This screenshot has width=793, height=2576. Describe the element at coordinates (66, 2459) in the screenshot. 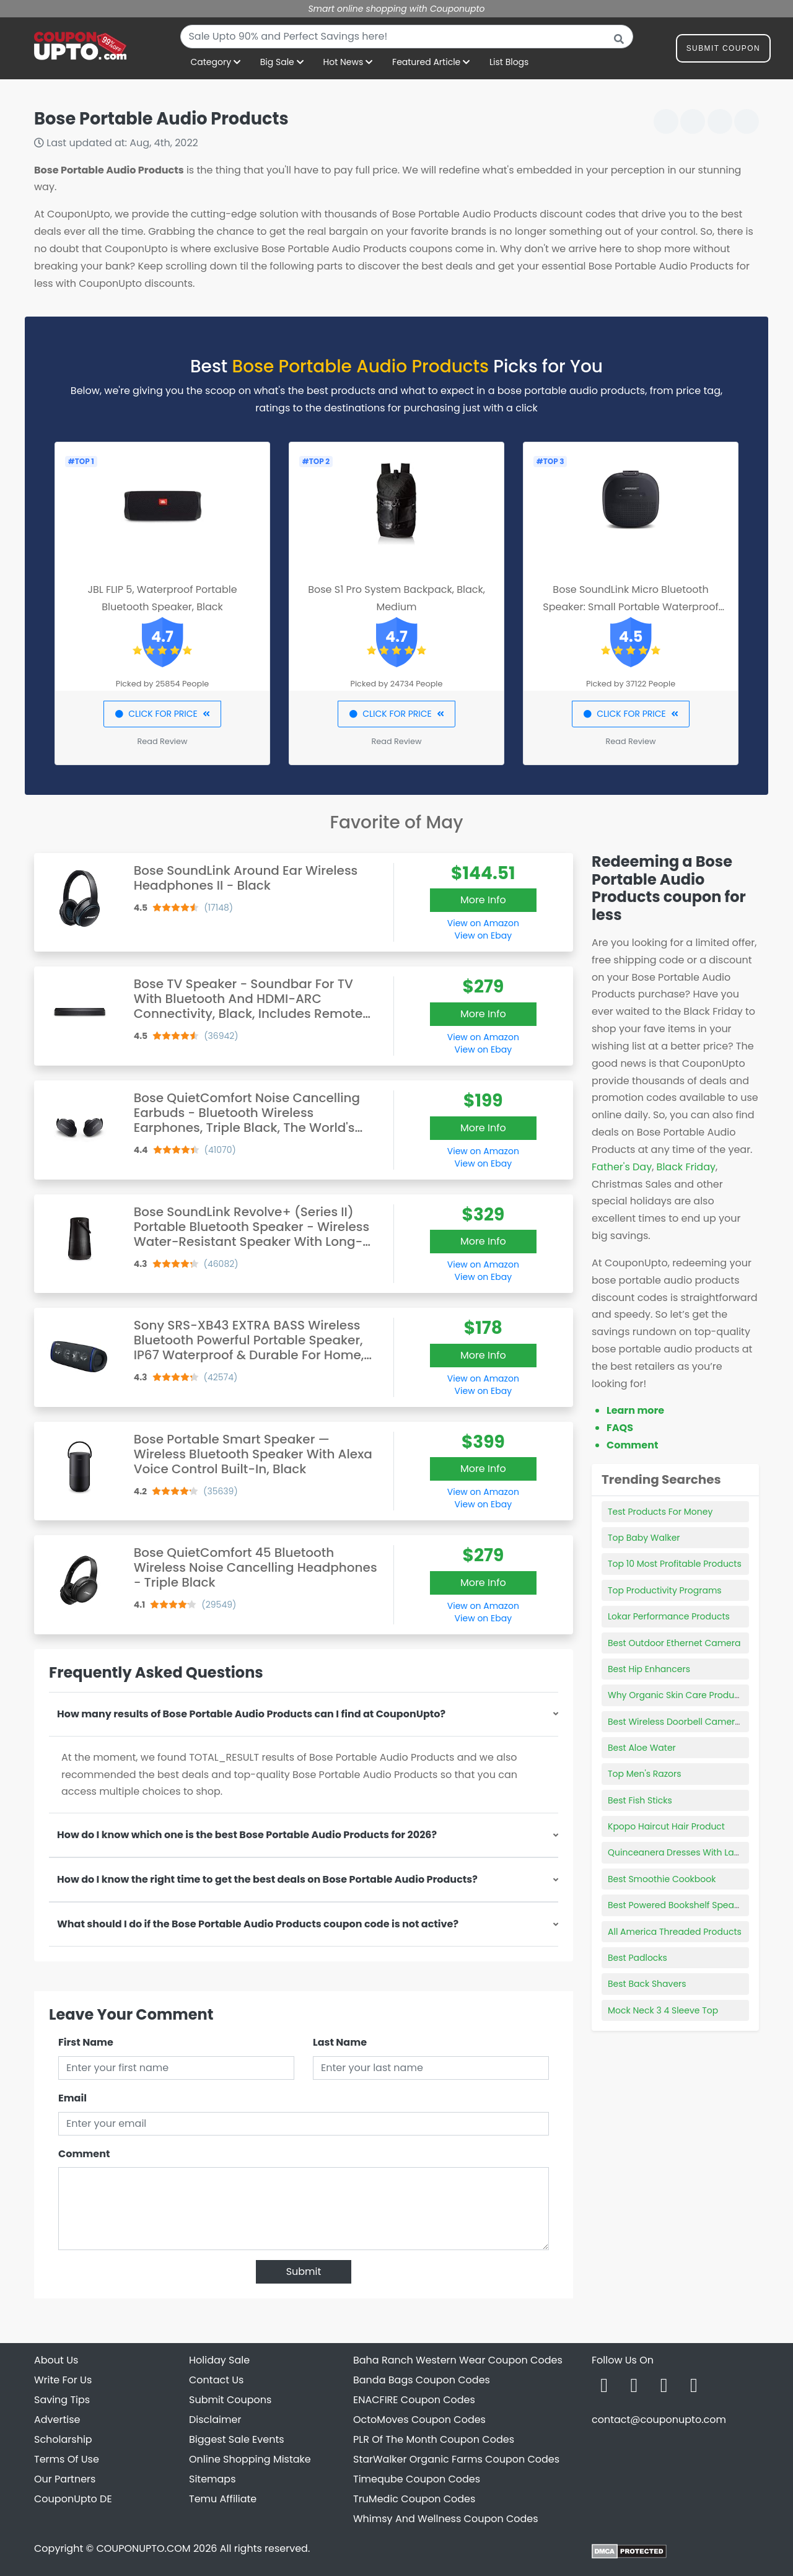

I see `Terms Of Use` at that location.